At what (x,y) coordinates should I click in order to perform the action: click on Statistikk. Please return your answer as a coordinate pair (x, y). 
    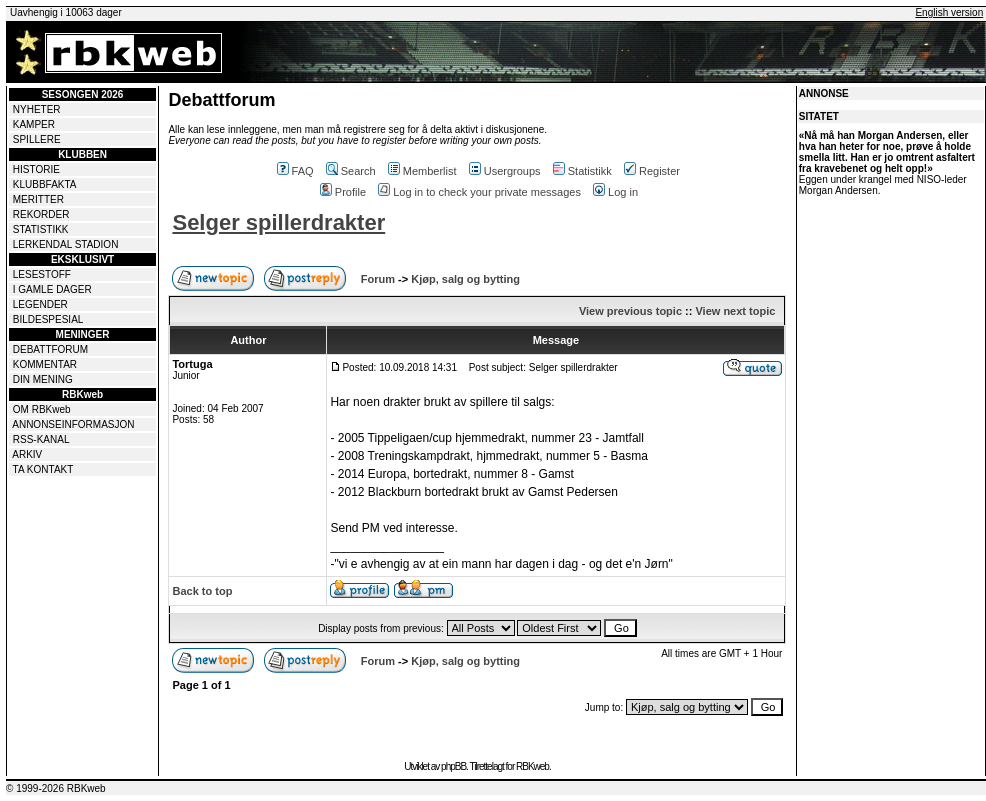
    Looking at the image, I should click on (582, 171).